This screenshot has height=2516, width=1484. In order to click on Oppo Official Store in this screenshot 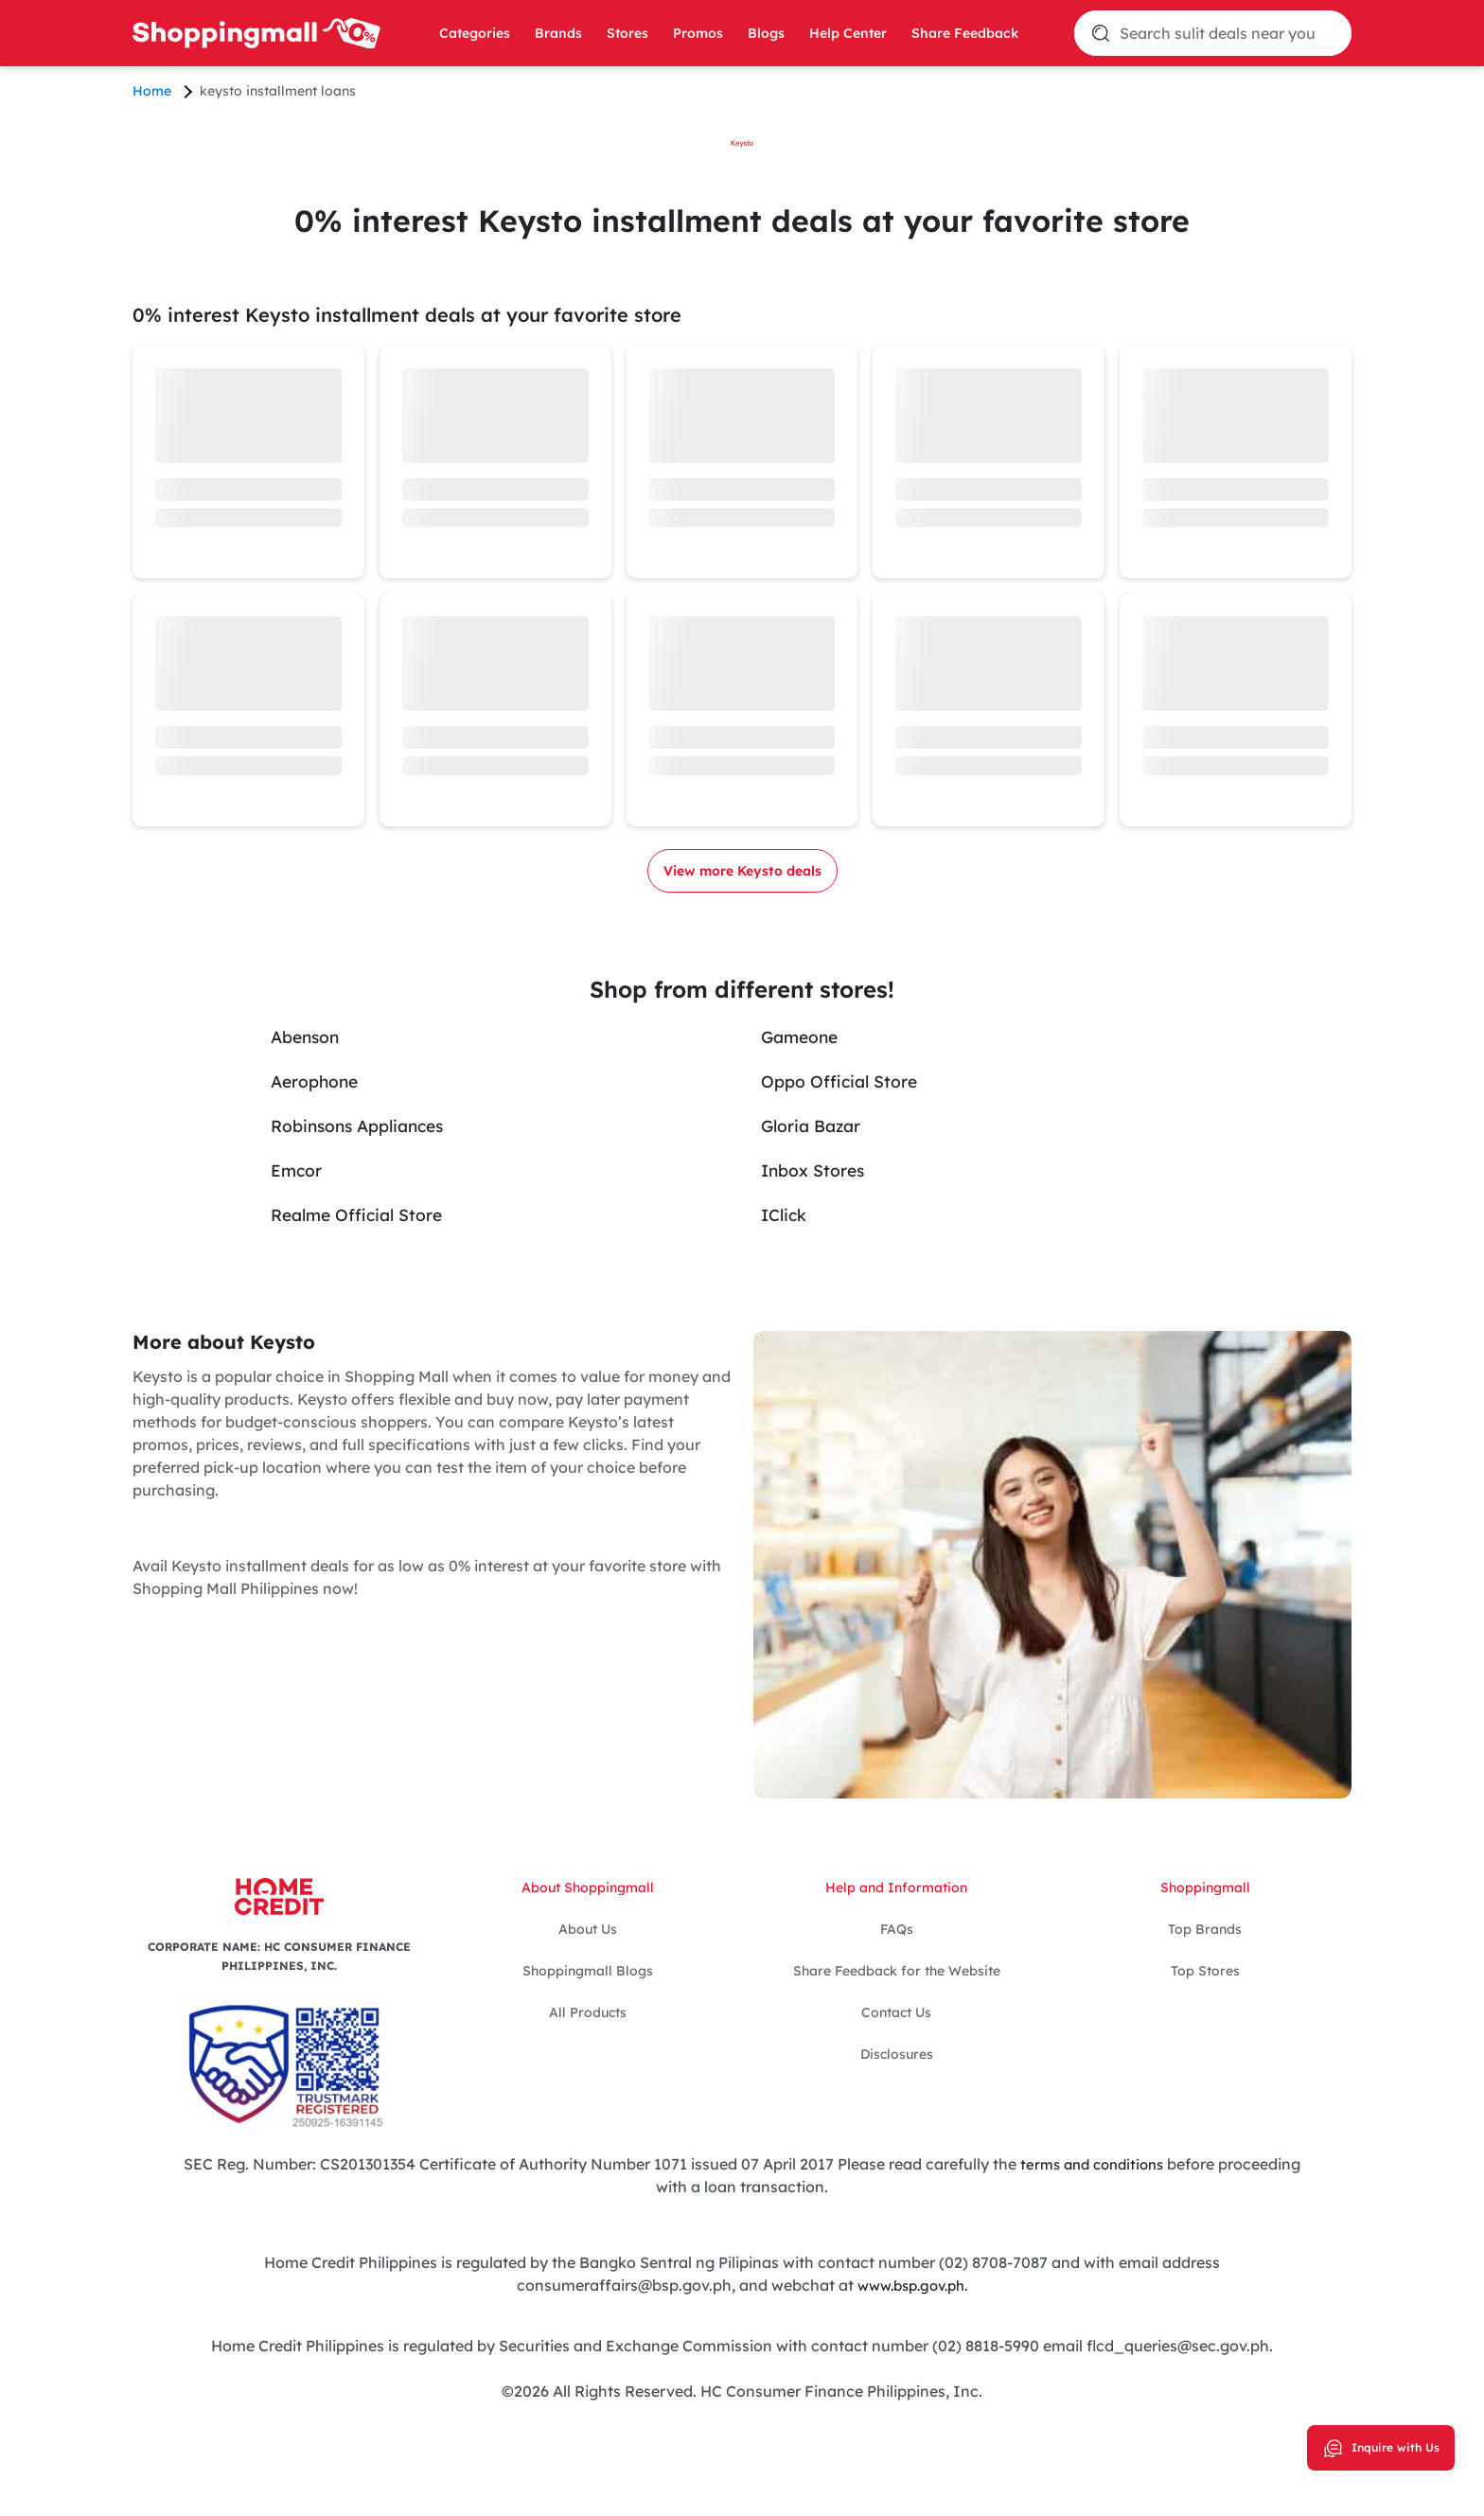, I will do `click(851, 1080)`.